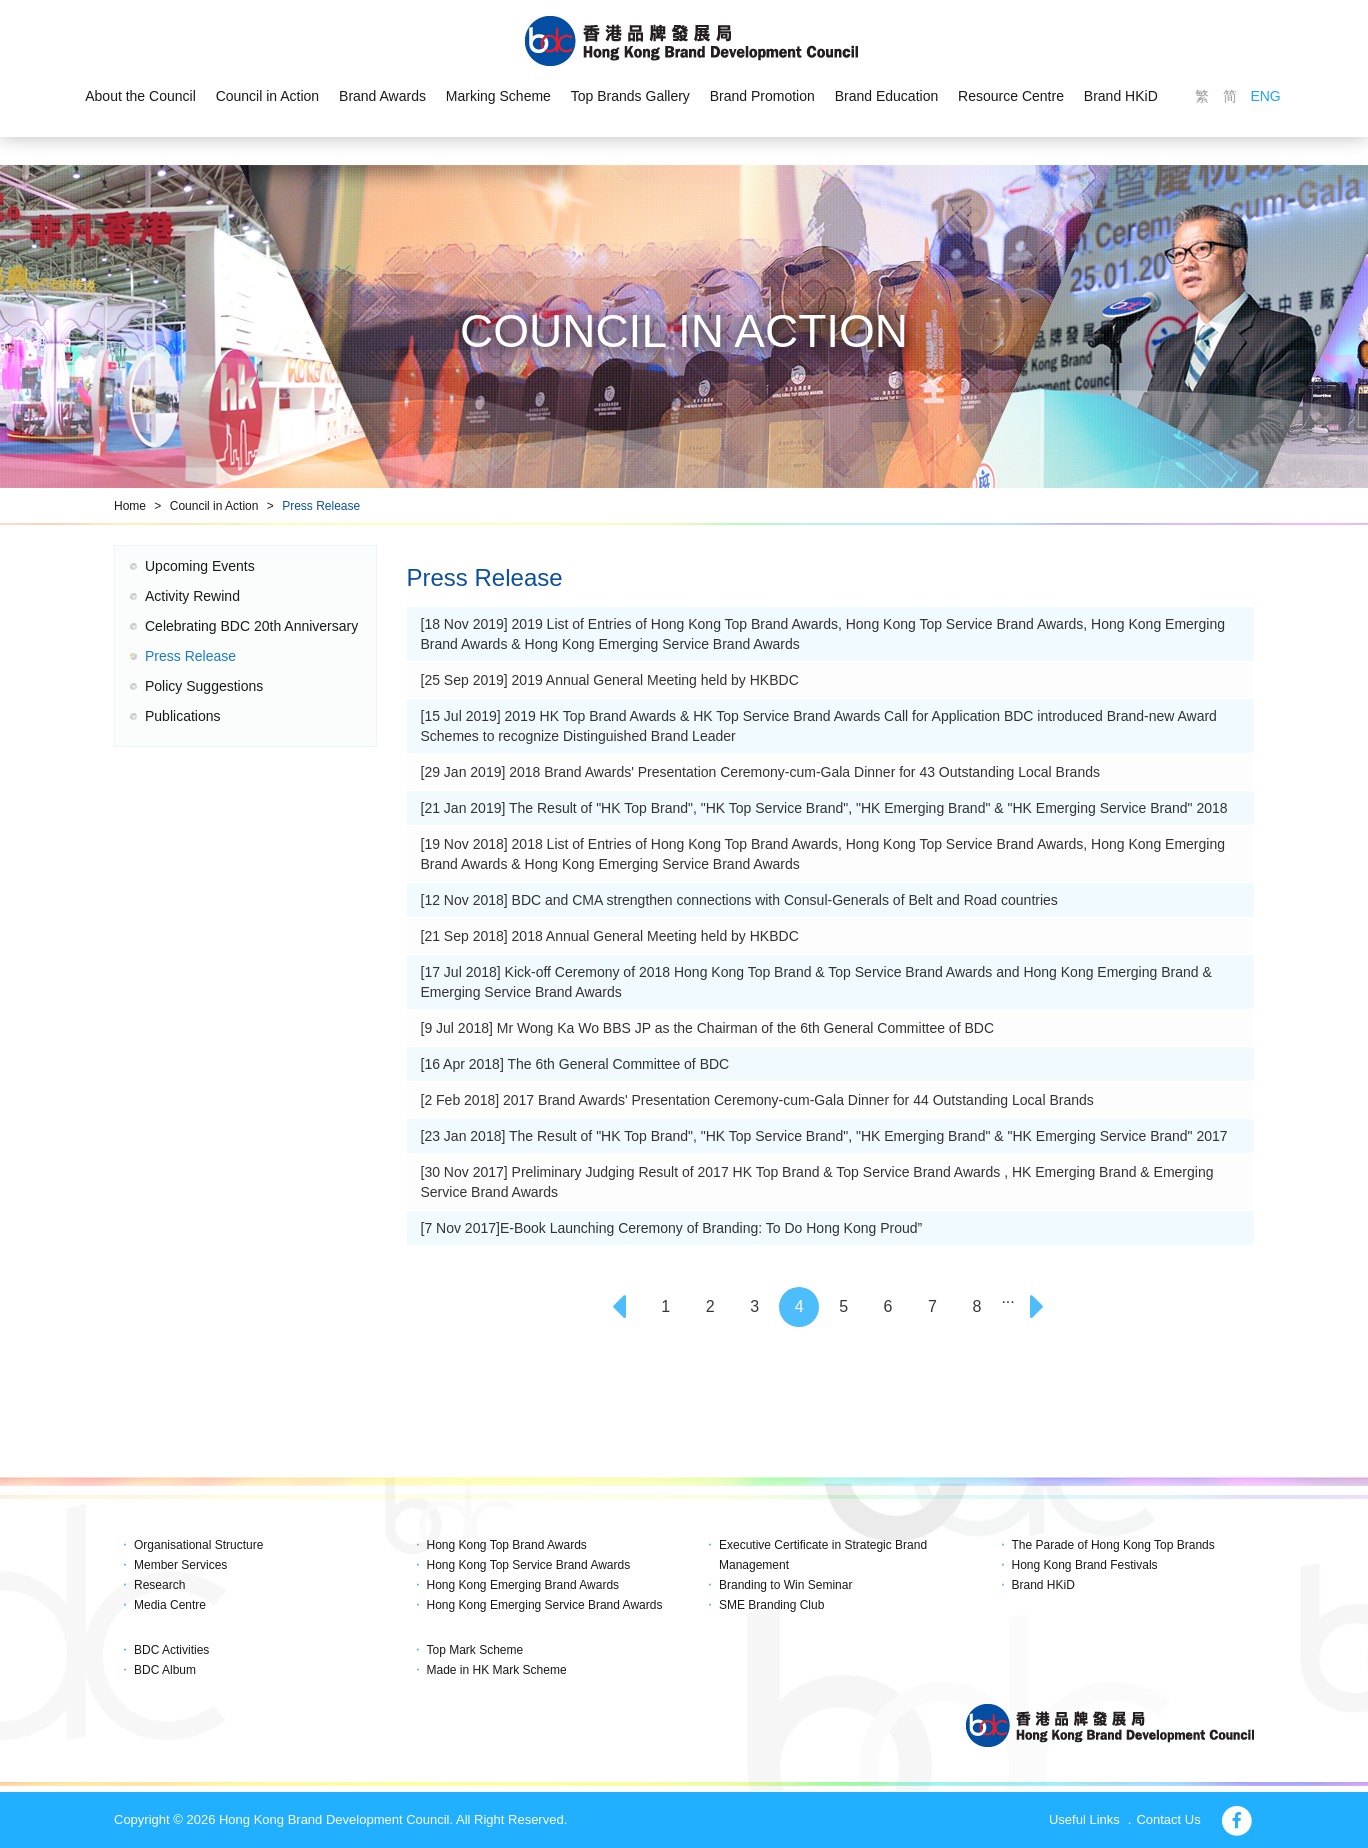  I want to click on Hong Kong Top Brand Awards, so click(507, 1545).